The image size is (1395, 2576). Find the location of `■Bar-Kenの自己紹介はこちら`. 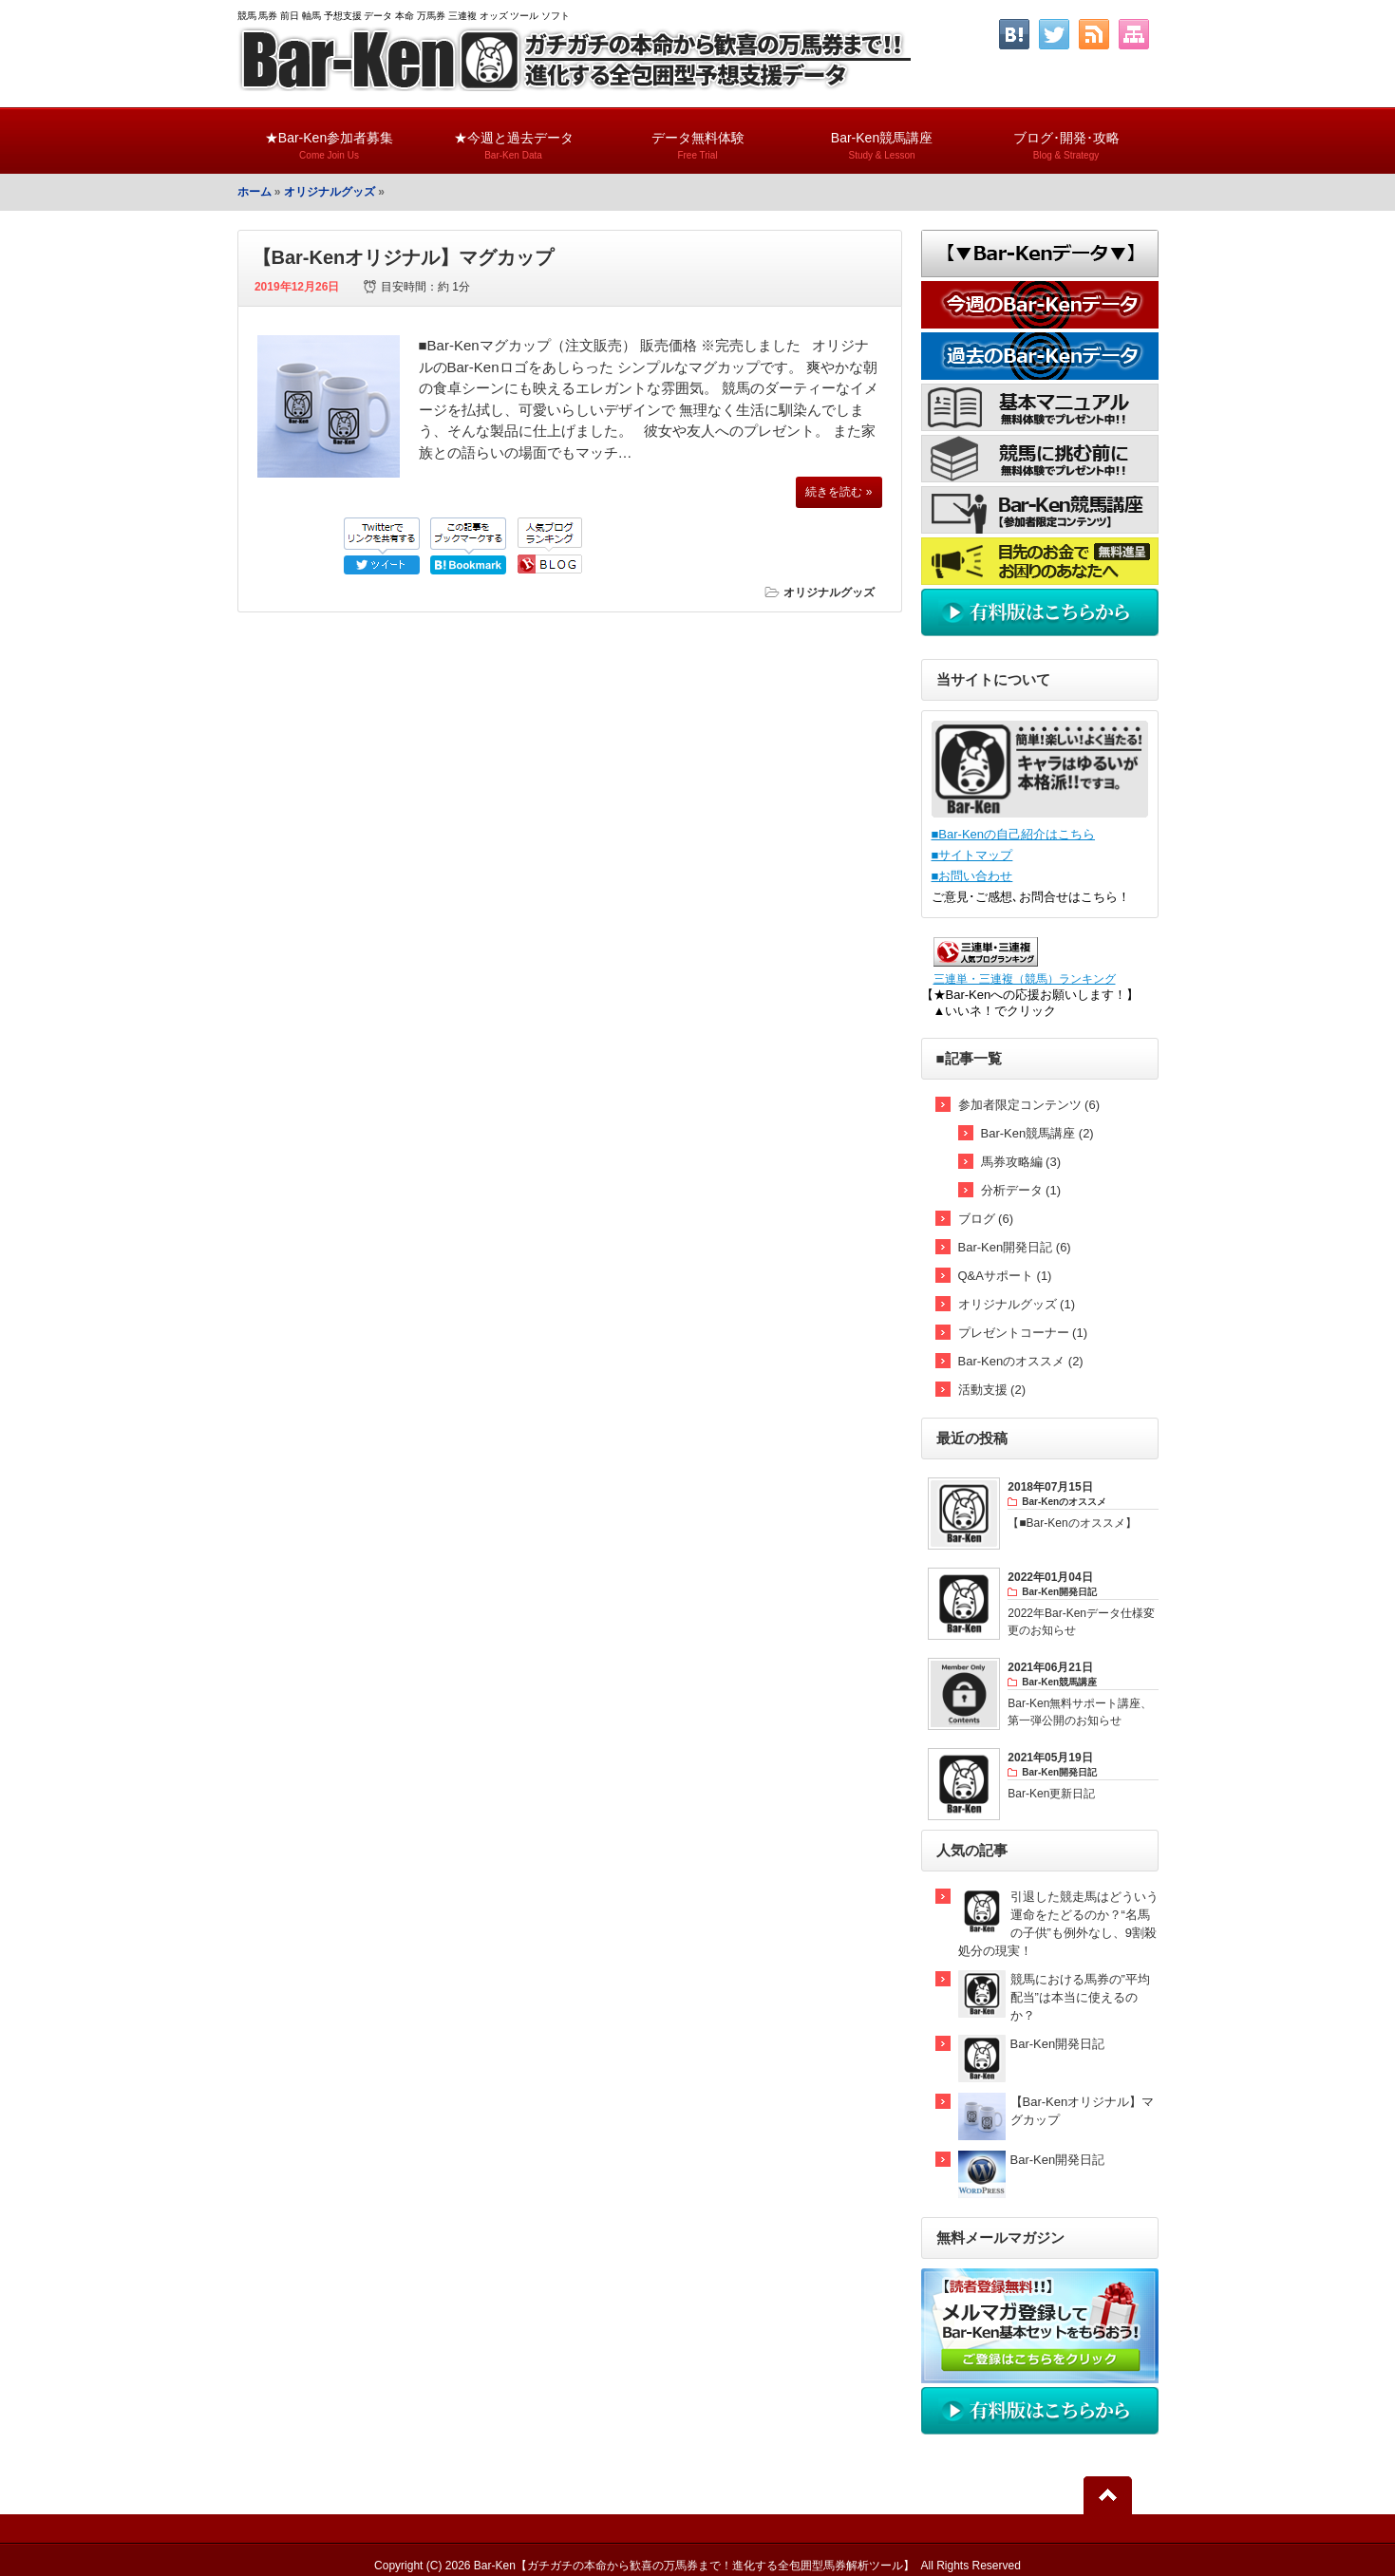

■Bar-Kenの自己紹介はこちら is located at coordinates (1014, 834).